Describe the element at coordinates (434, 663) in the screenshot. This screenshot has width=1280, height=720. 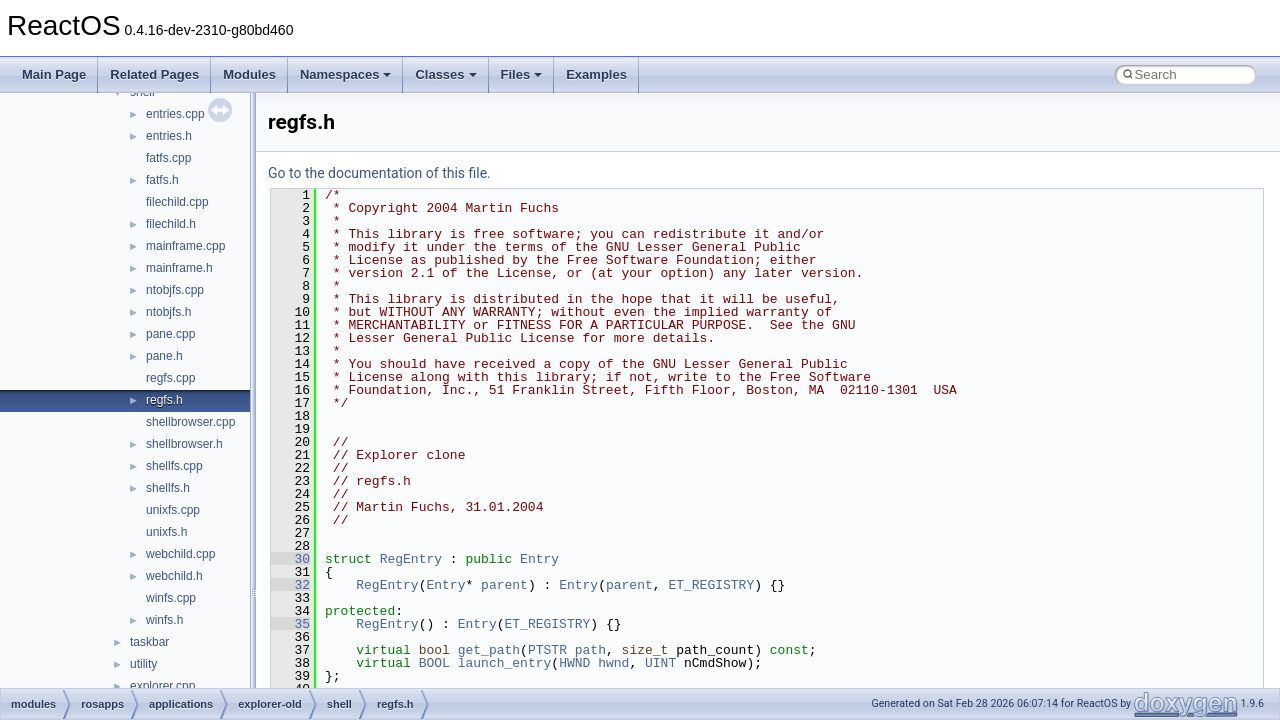
I see `BOOL` at that location.